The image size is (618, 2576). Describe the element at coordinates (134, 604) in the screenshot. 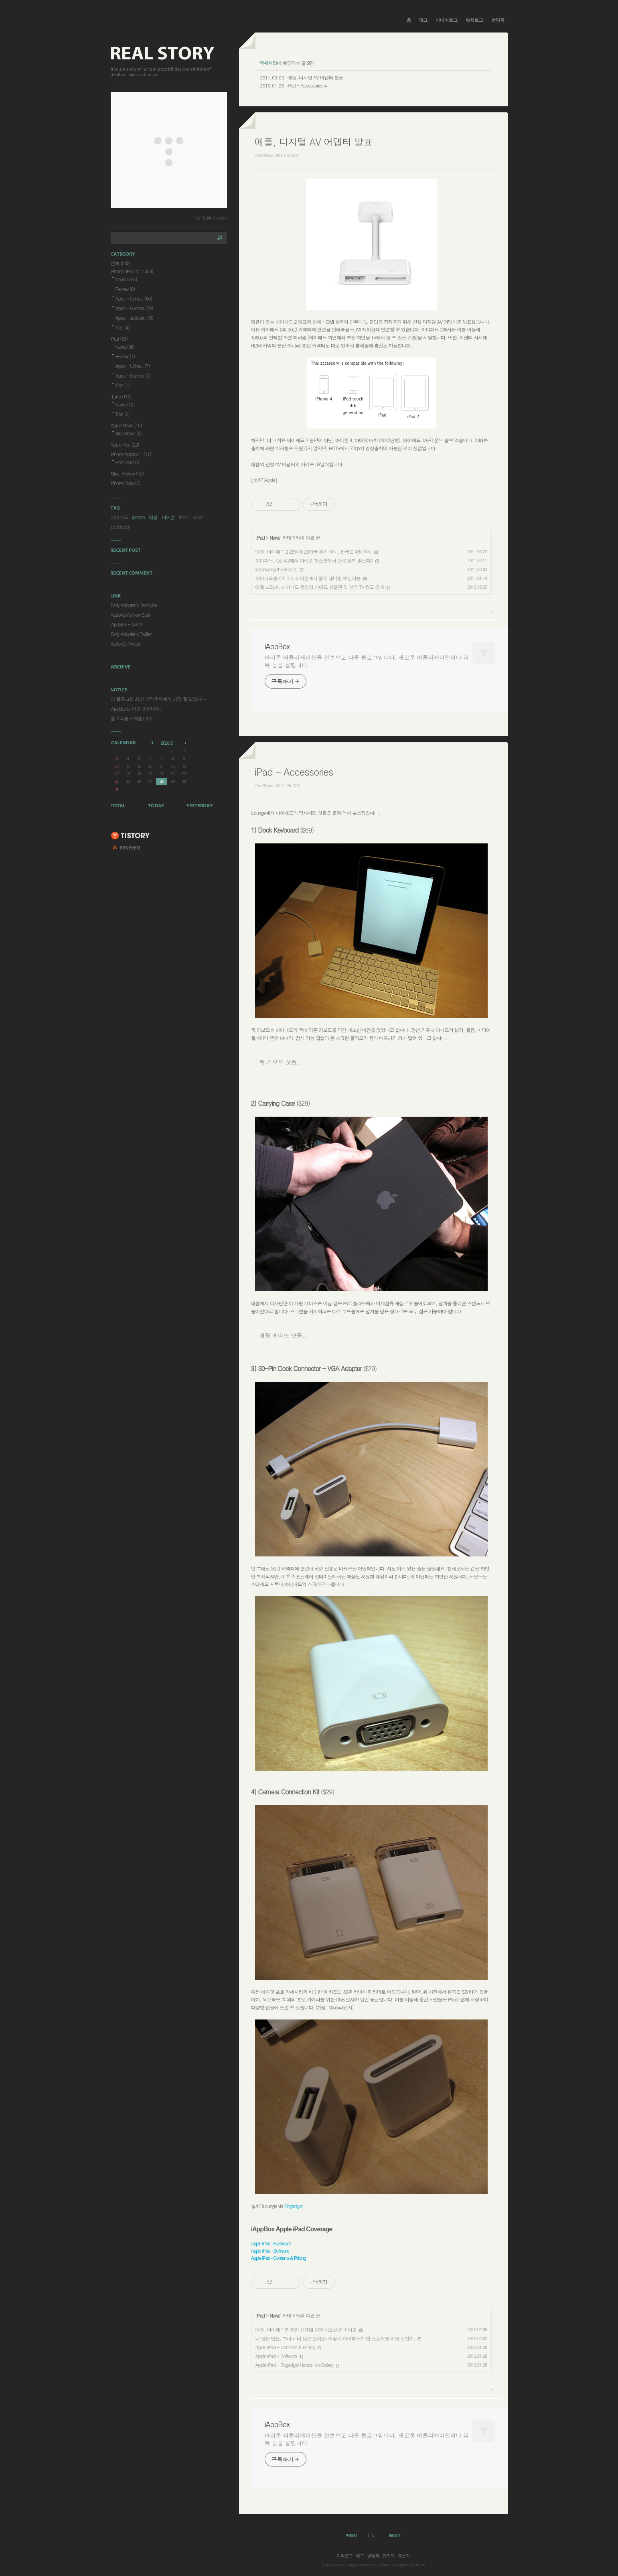

I see `Early Adopter's Textcube` at that location.